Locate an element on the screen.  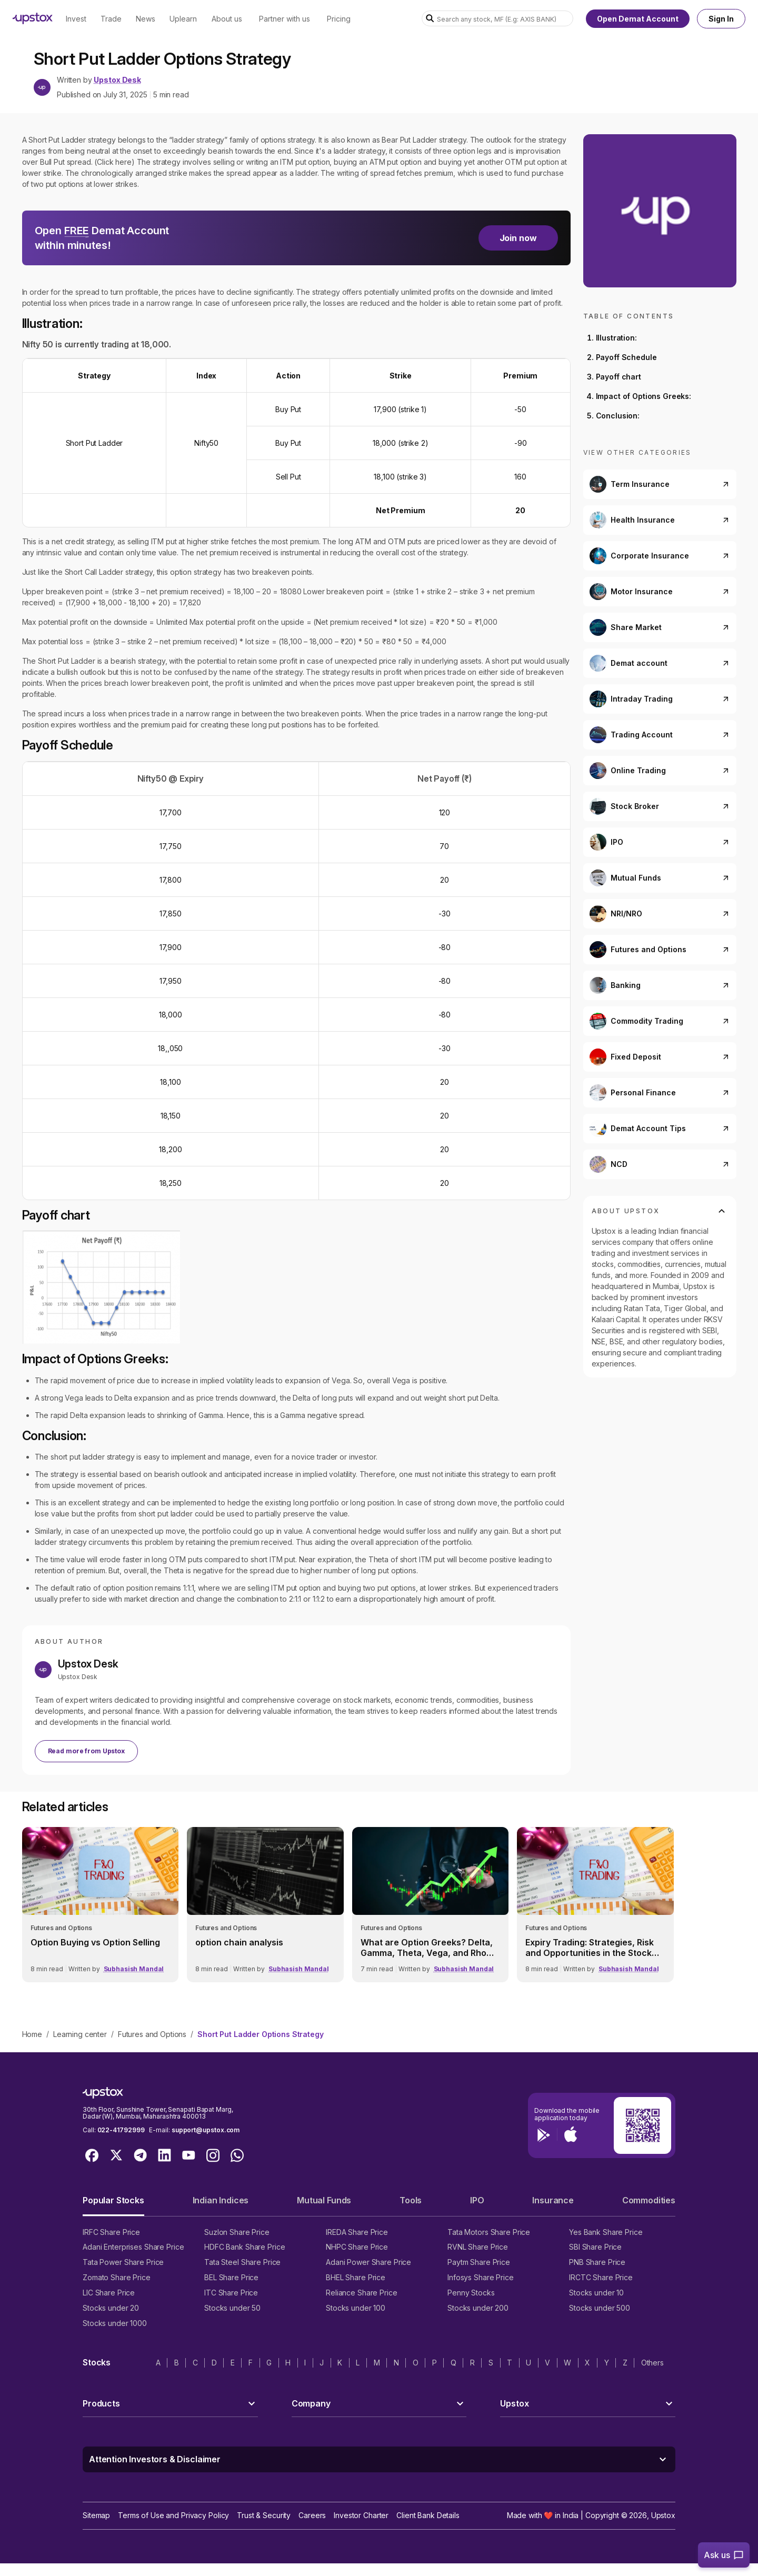
Adani Enterprises Share Price is located at coordinates (133, 2246).